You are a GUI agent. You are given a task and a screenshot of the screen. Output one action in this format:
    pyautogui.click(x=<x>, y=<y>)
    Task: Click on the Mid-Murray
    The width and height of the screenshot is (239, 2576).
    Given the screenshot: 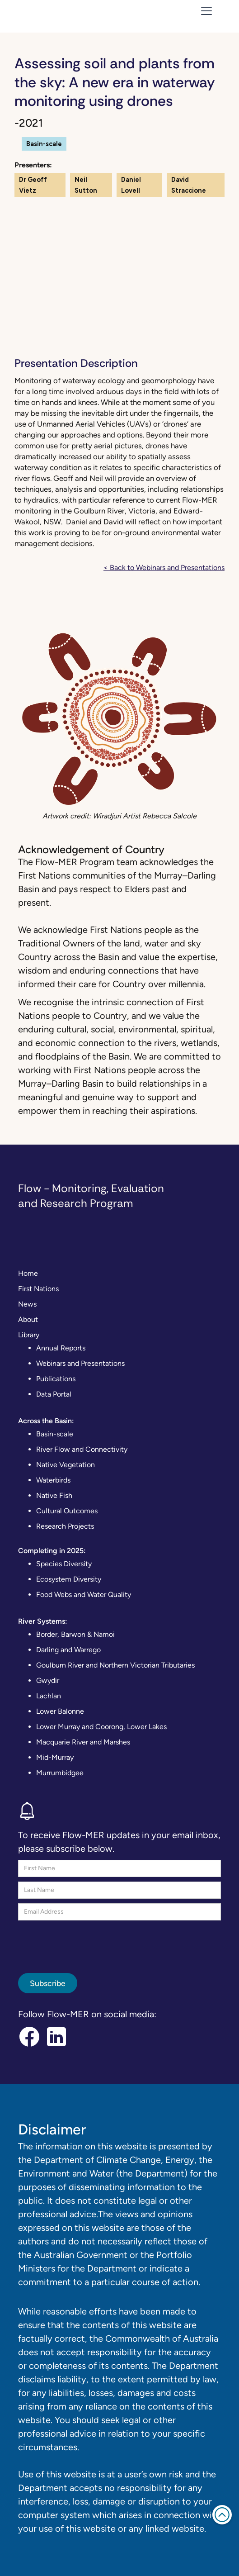 What is the action you would take?
    pyautogui.click(x=55, y=1757)
    